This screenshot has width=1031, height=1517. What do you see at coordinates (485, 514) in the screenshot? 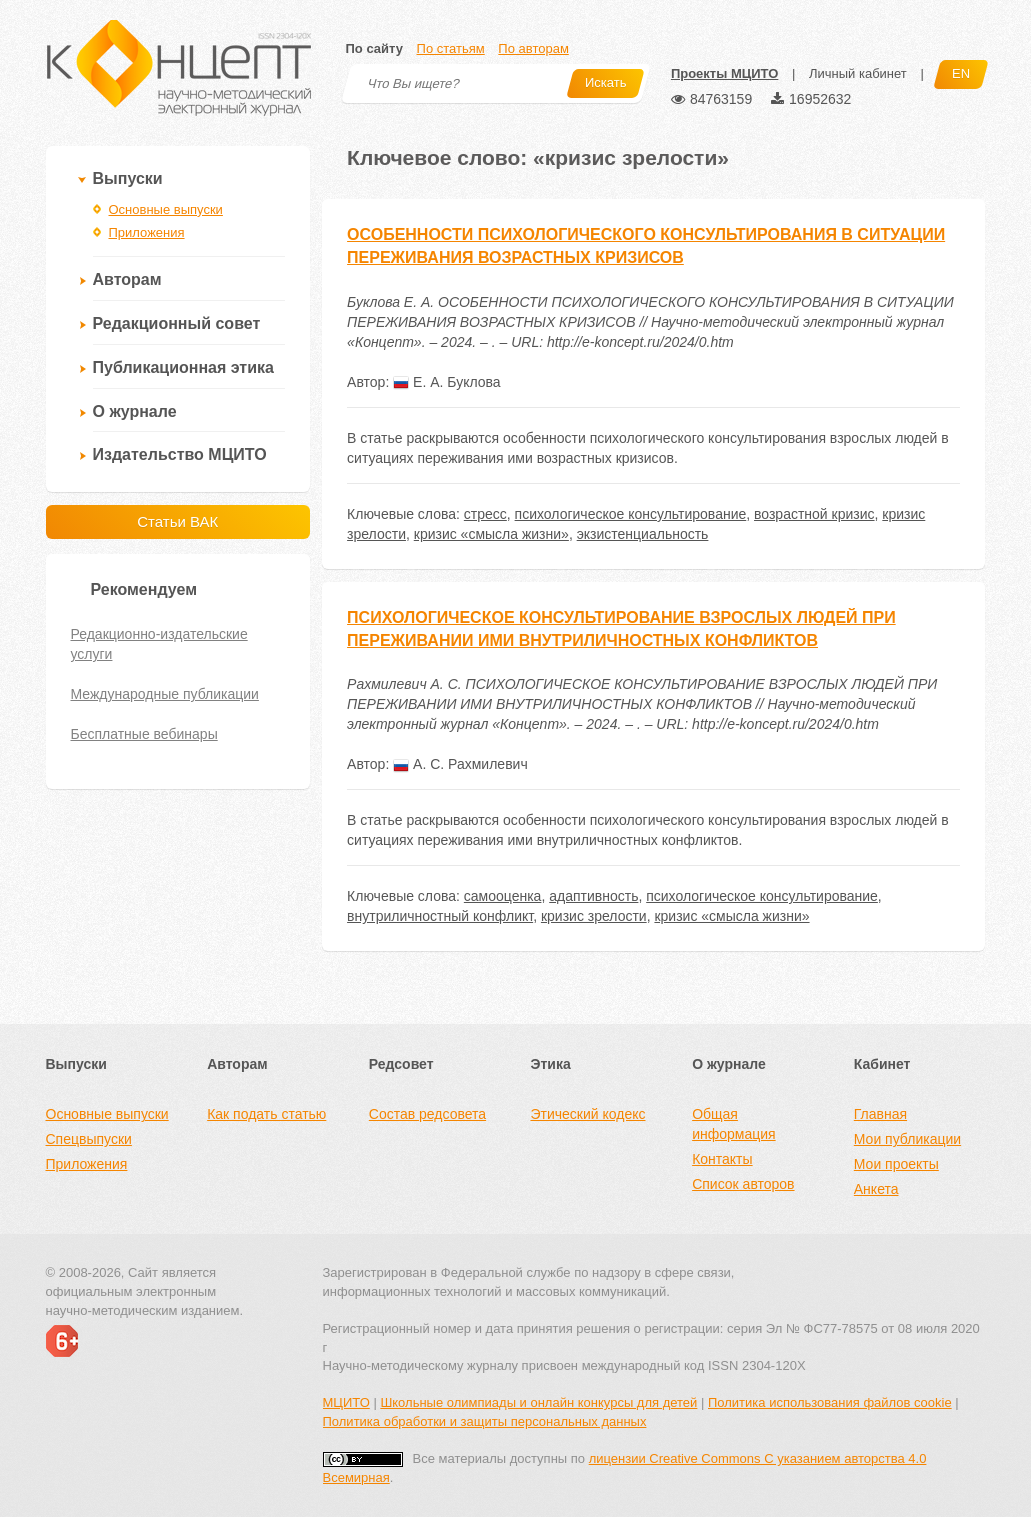
I see `стресс` at bounding box center [485, 514].